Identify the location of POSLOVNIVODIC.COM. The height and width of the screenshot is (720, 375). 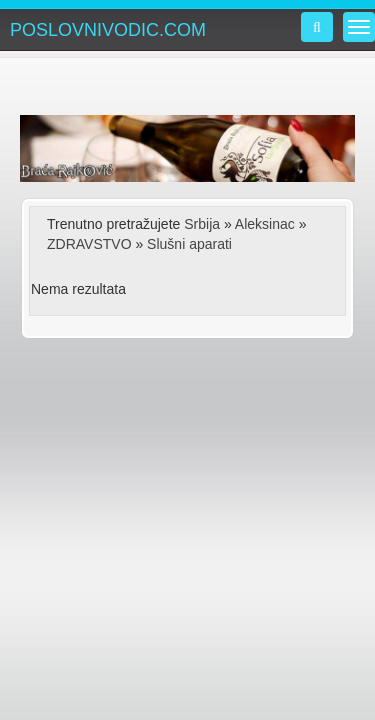
(108, 30).